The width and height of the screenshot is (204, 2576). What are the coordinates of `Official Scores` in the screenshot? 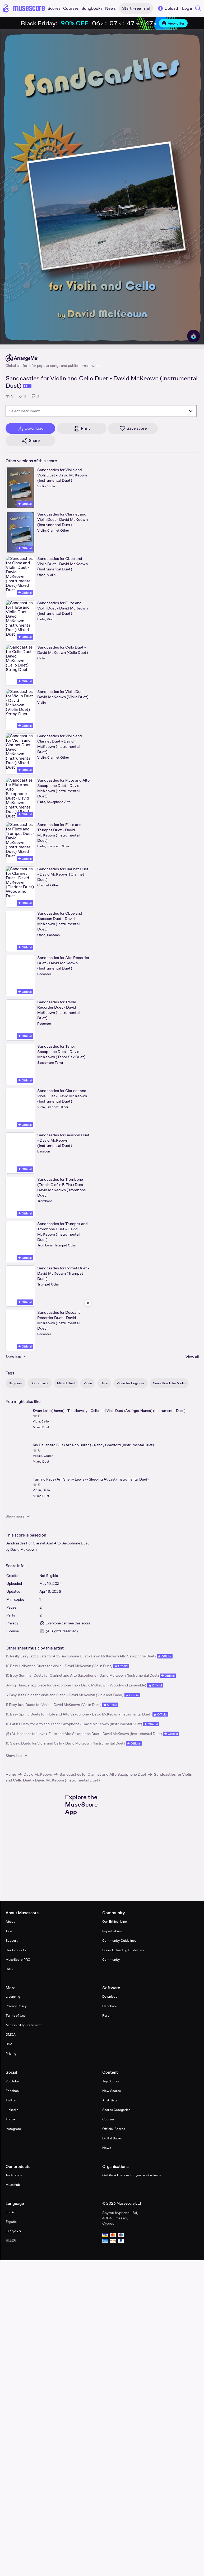 It's located at (113, 2129).